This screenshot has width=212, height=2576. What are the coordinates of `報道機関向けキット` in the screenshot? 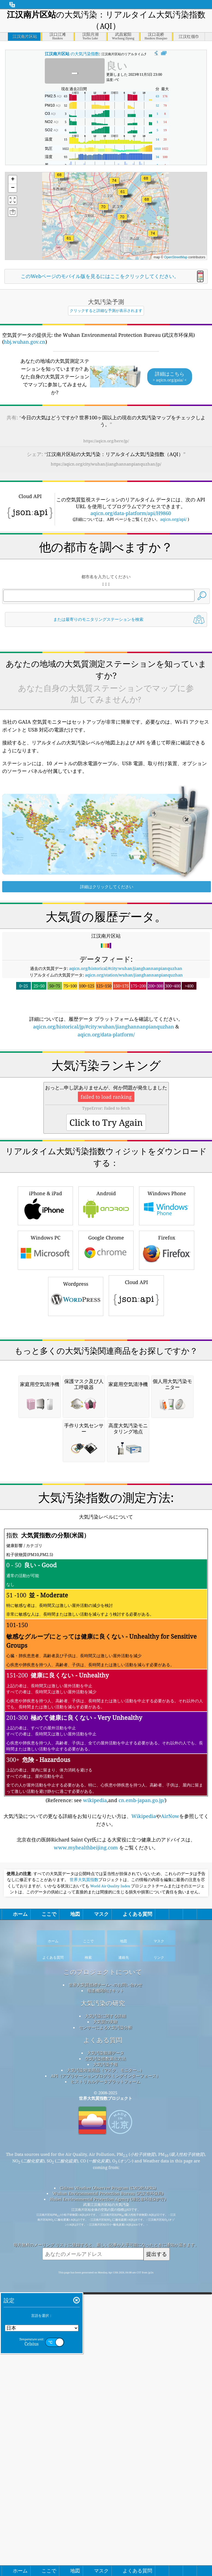 It's located at (105, 2370).